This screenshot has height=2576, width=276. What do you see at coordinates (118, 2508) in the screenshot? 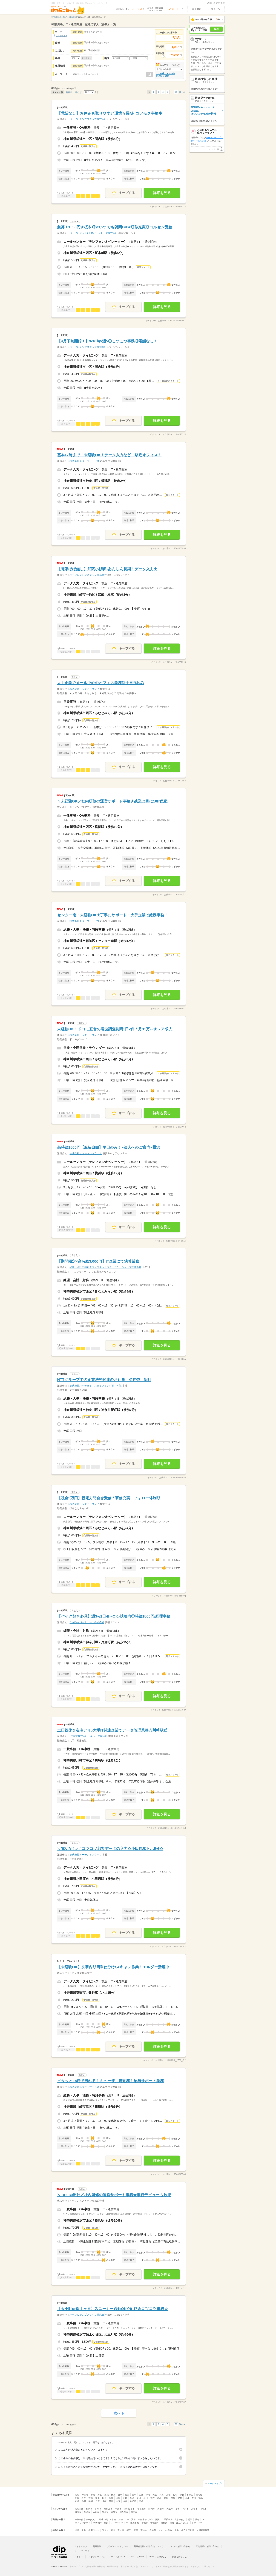
I see `千葉市` at bounding box center [118, 2508].